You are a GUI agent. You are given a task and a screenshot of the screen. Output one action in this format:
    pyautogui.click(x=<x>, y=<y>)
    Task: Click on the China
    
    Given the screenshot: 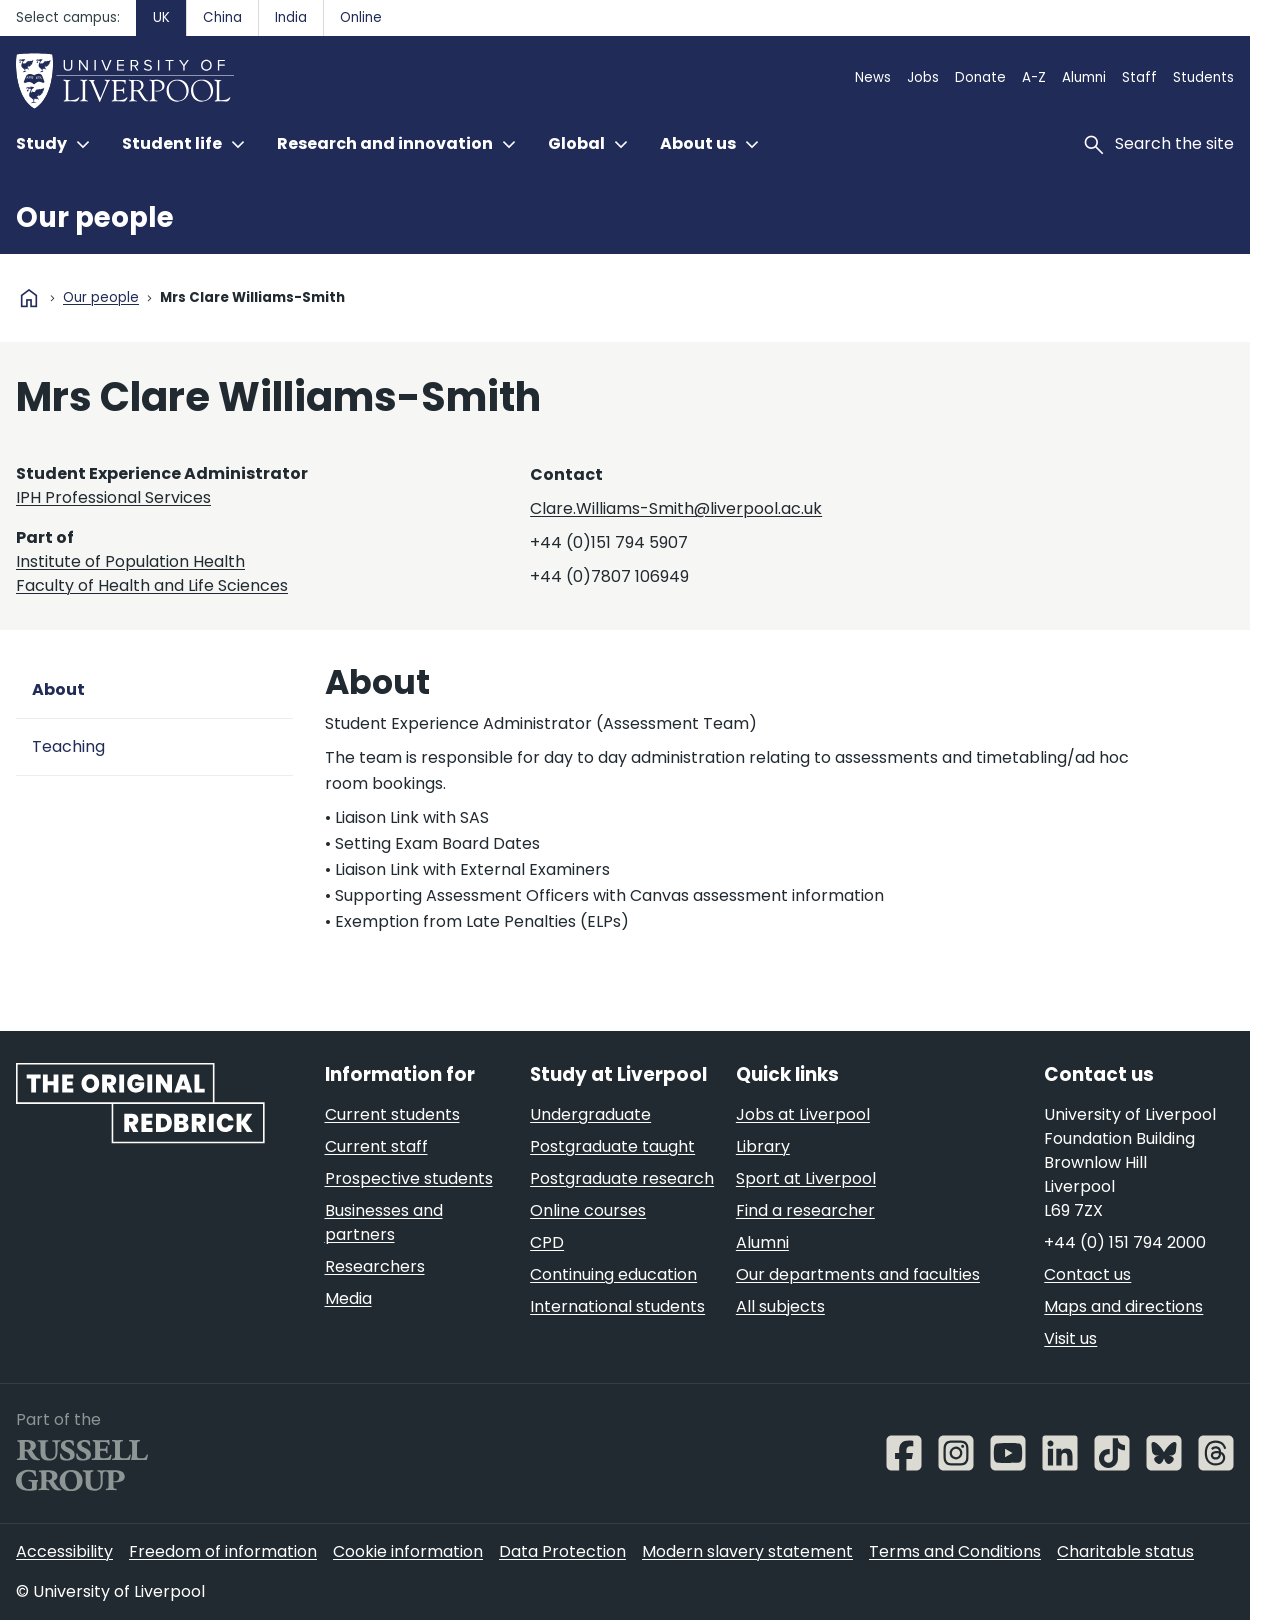 What is the action you would take?
    pyautogui.click(x=222, y=17)
    